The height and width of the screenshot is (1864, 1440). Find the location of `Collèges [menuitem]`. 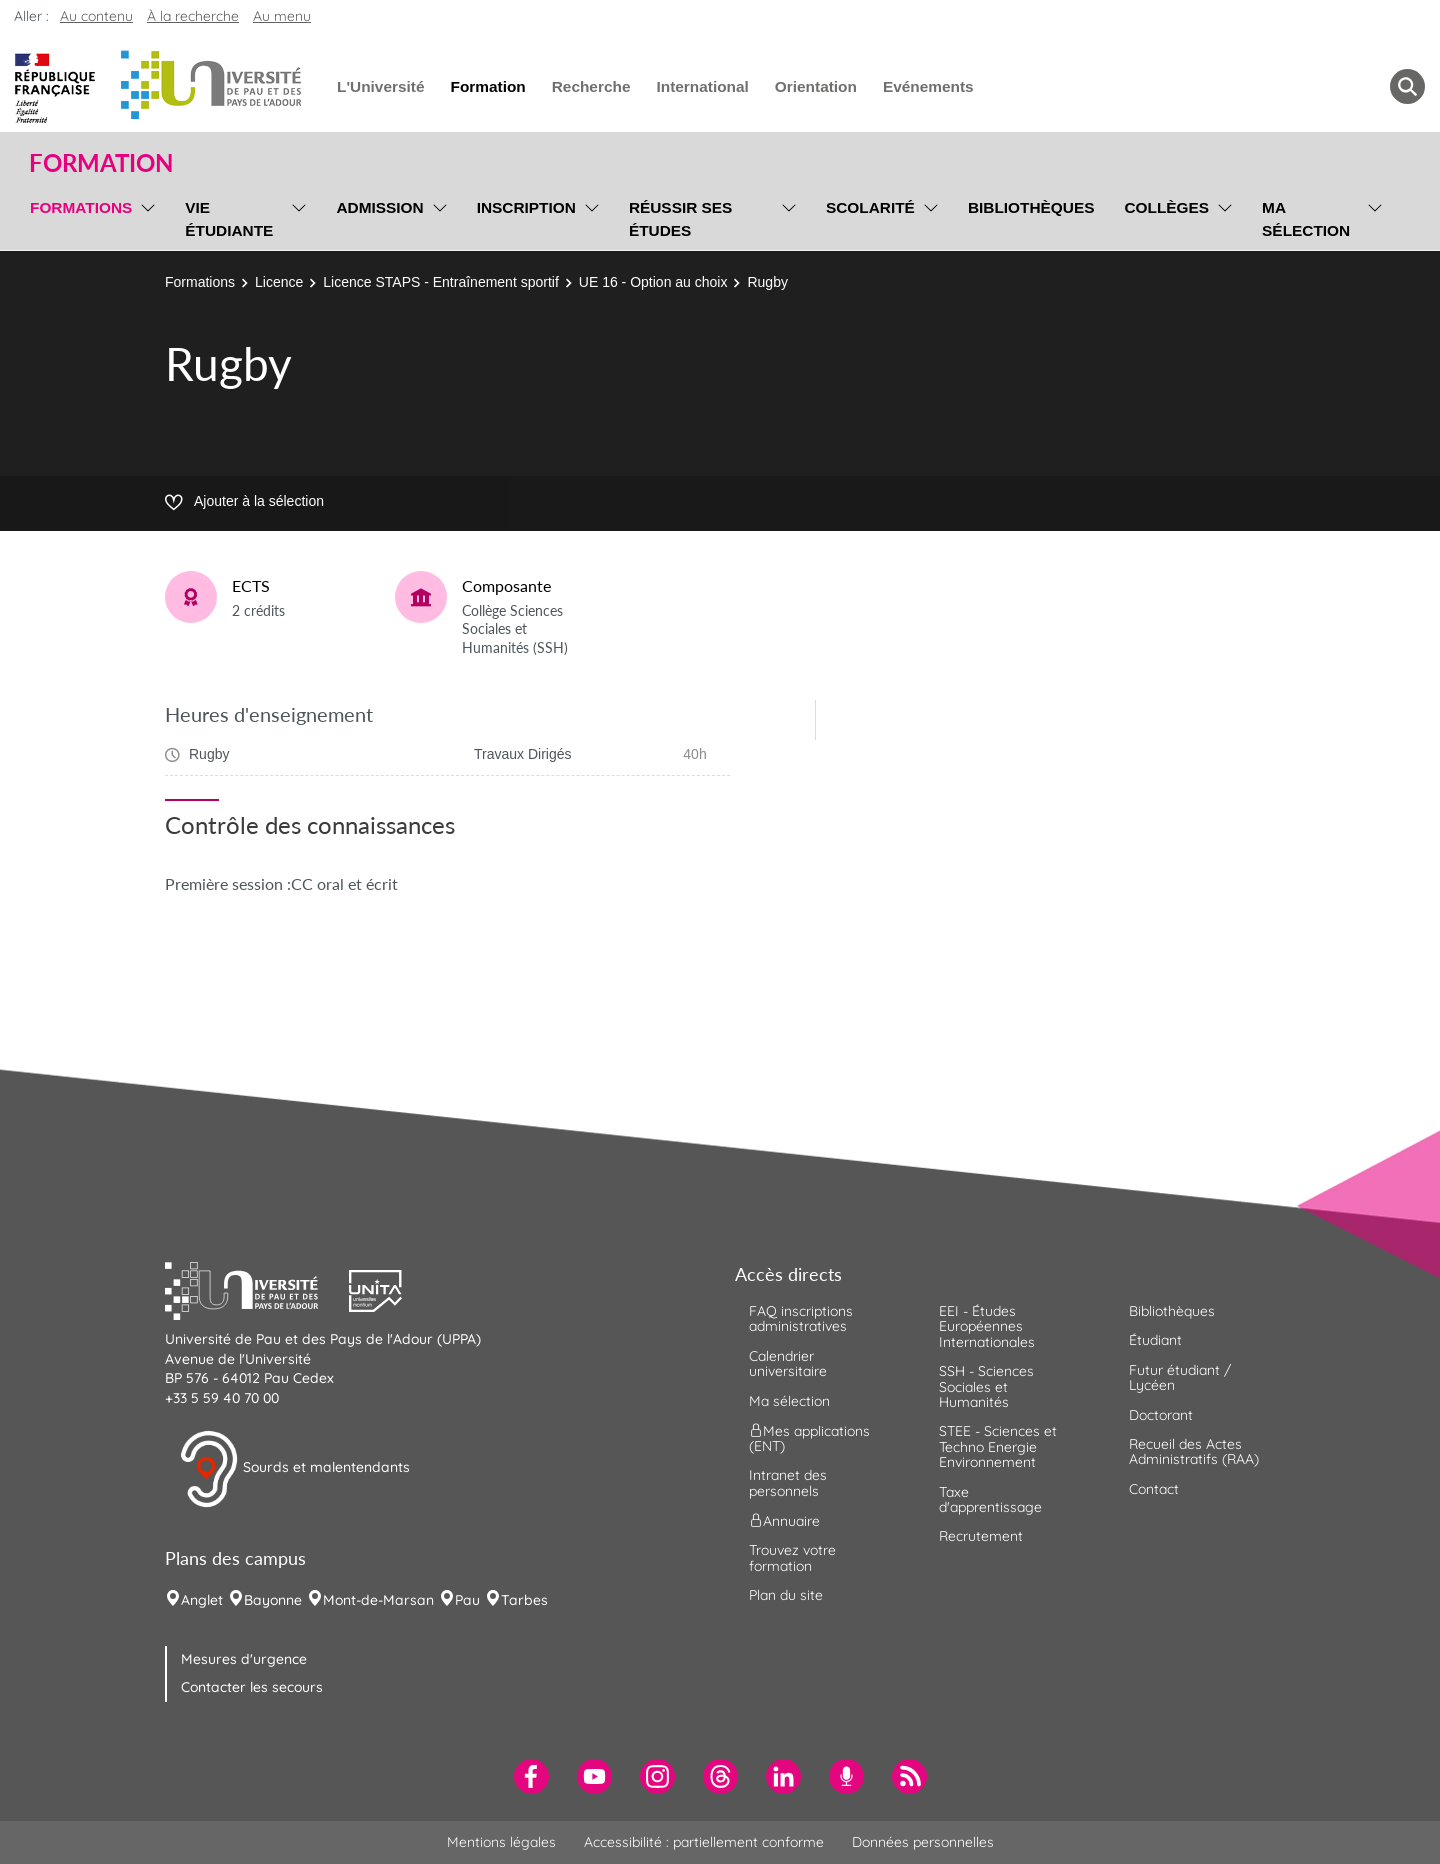

Collèges [menuitem] is located at coordinates (1166, 207).